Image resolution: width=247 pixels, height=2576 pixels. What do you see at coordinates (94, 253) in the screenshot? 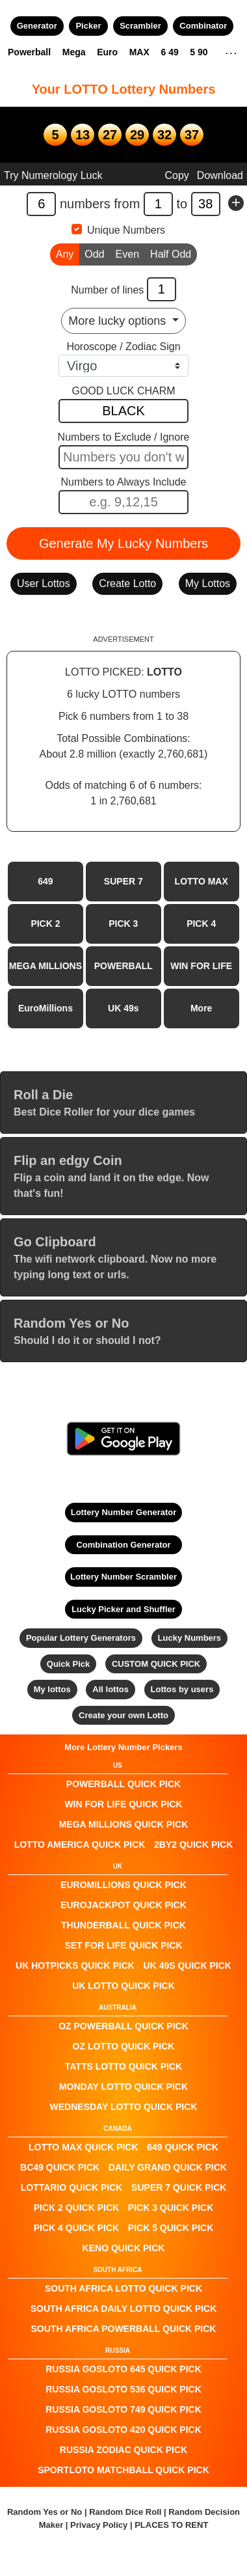
I see `Odd` at bounding box center [94, 253].